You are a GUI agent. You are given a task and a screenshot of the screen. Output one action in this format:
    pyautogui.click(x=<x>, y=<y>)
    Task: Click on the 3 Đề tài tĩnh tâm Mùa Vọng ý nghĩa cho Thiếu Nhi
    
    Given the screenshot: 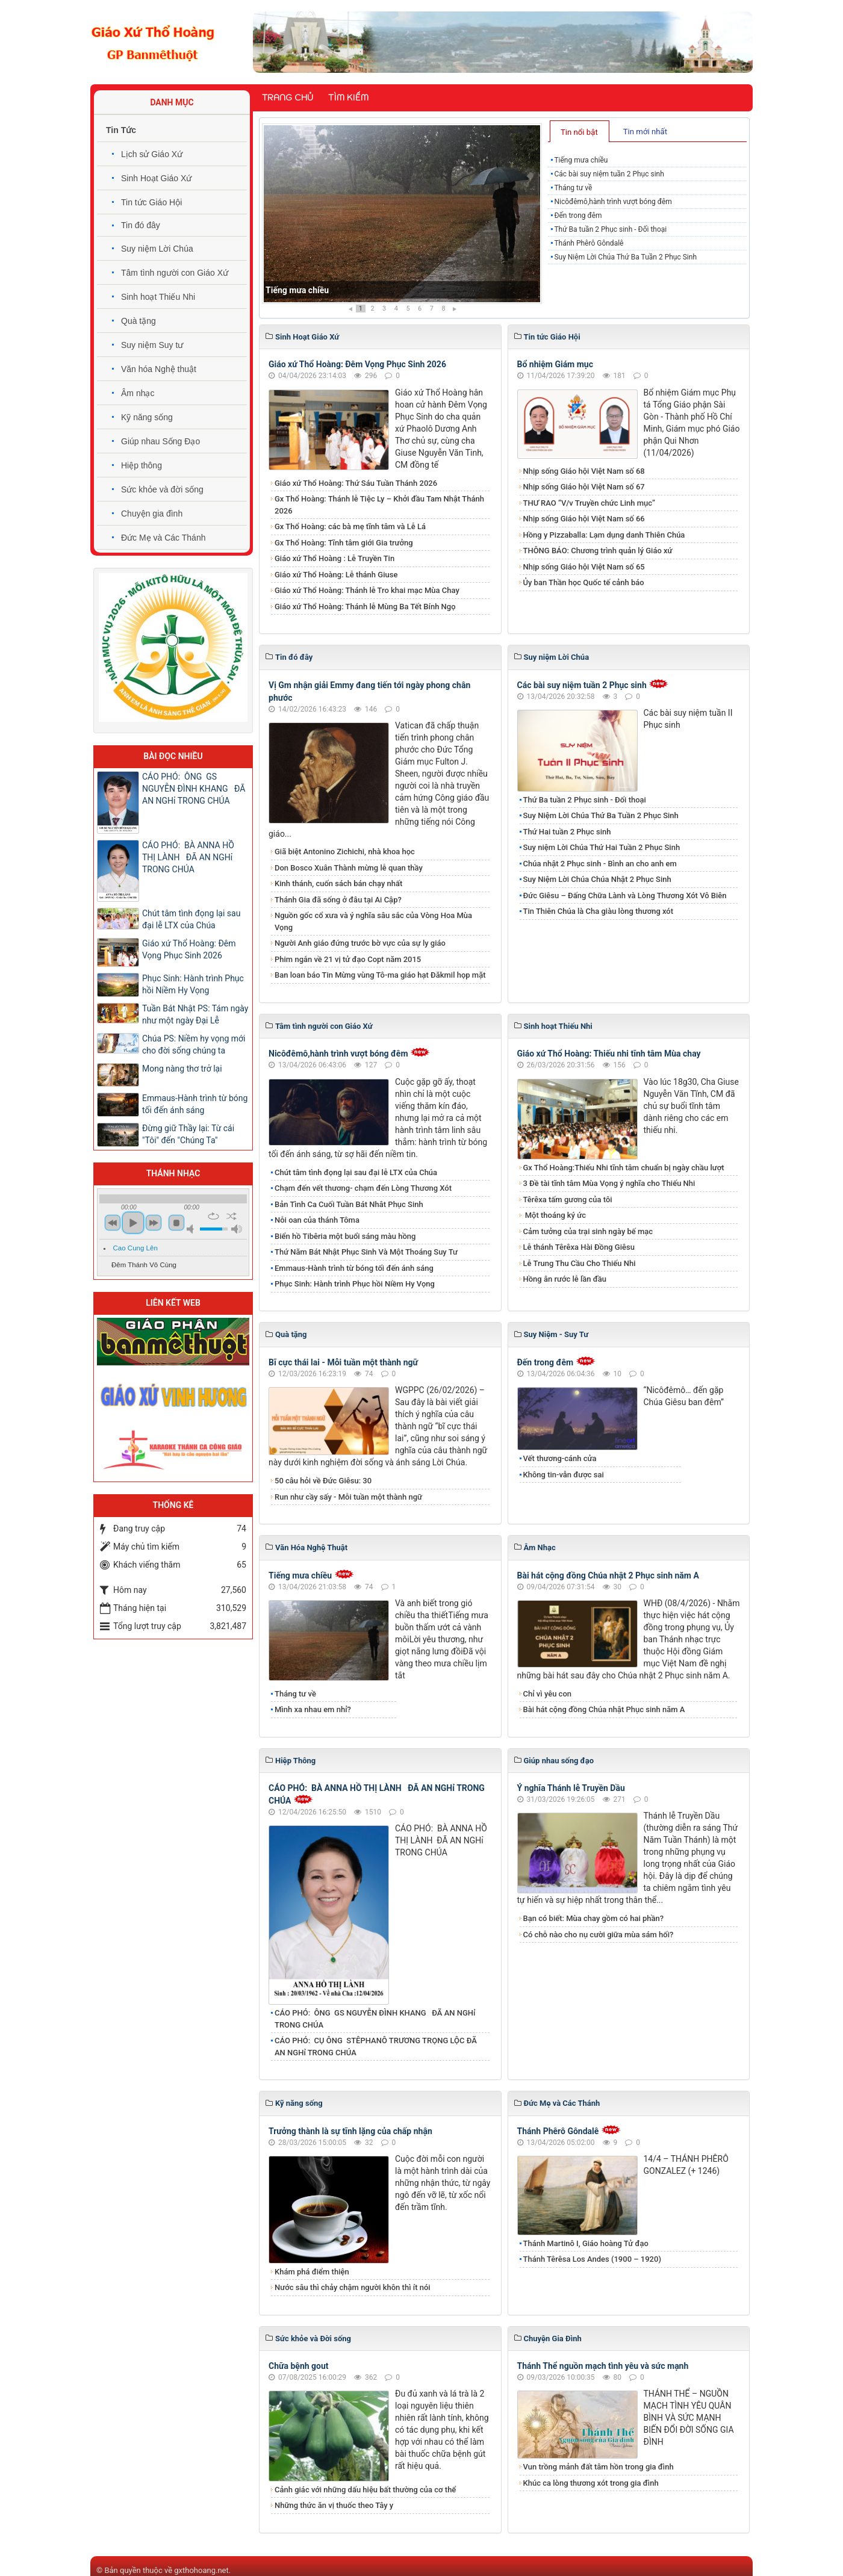 What is the action you would take?
    pyautogui.click(x=609, y=1183)
    